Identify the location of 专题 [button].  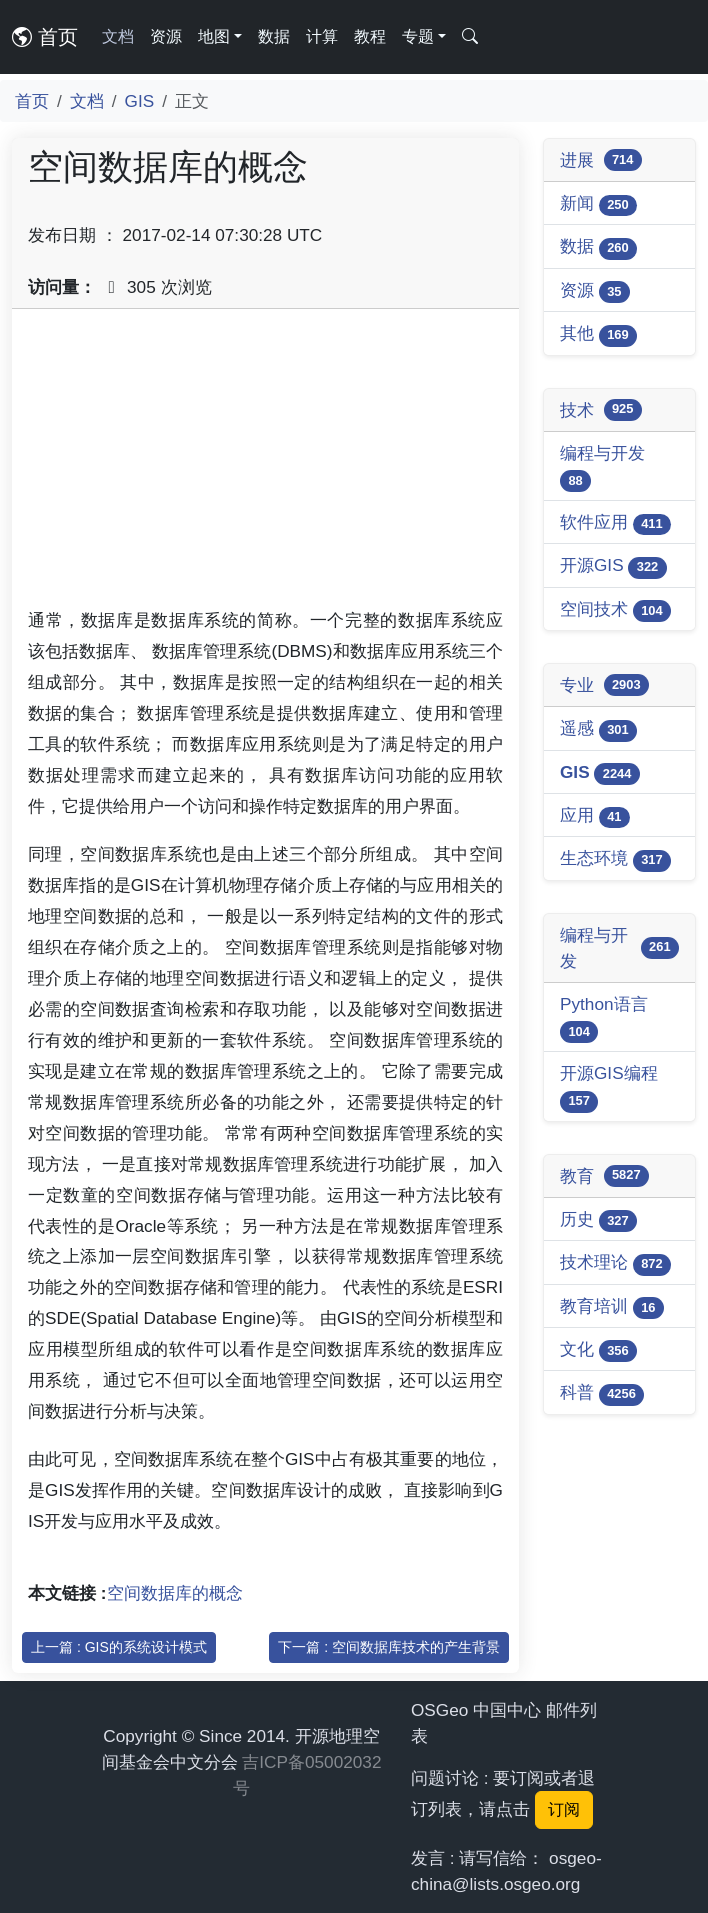
(418, 36).